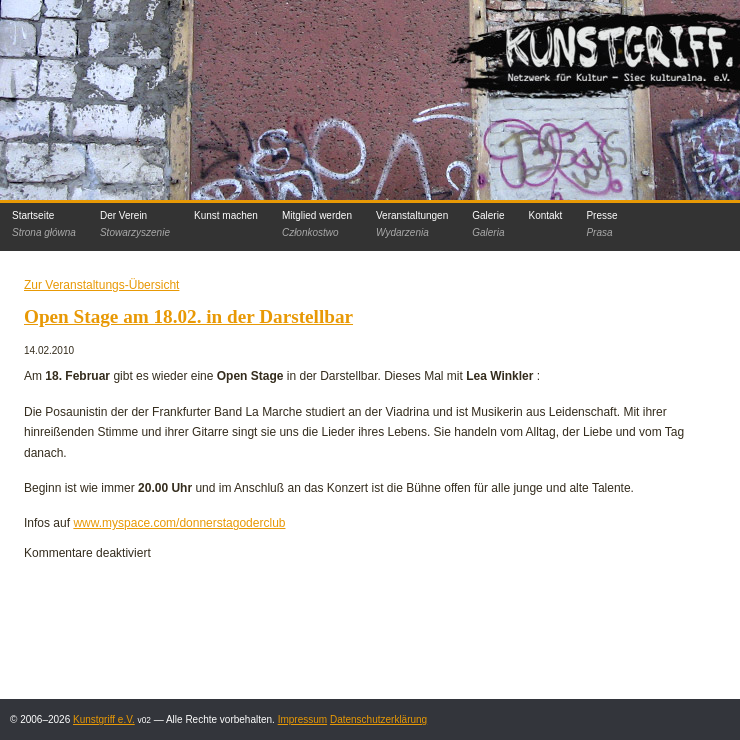  Describe the element at coordinates (488, 224) in the screenshot. I see `Galerie` at that location.